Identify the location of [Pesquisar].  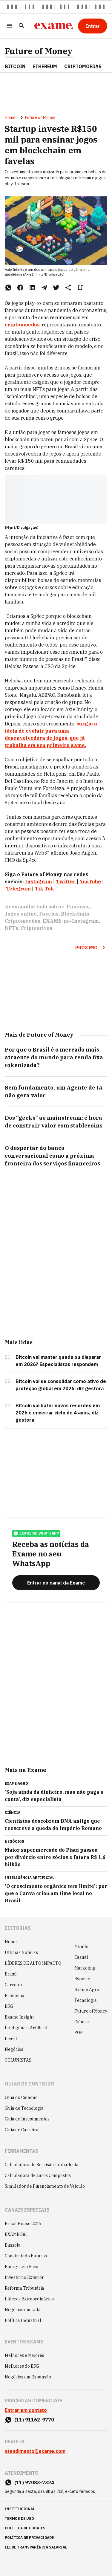
(21, 26).